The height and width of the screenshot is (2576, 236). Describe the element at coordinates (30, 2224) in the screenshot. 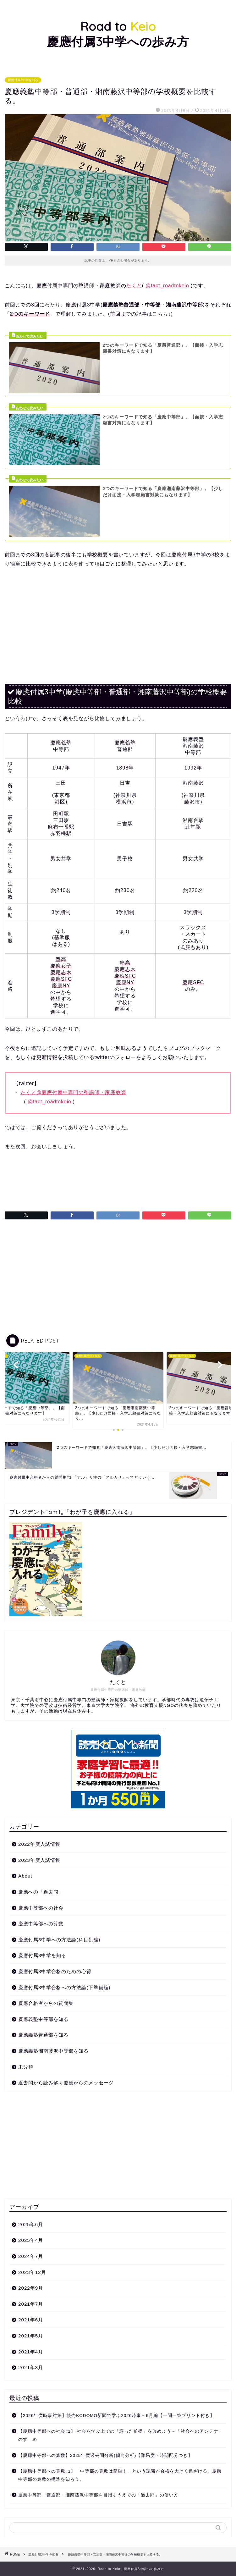

I see `2025年6月` at that location.